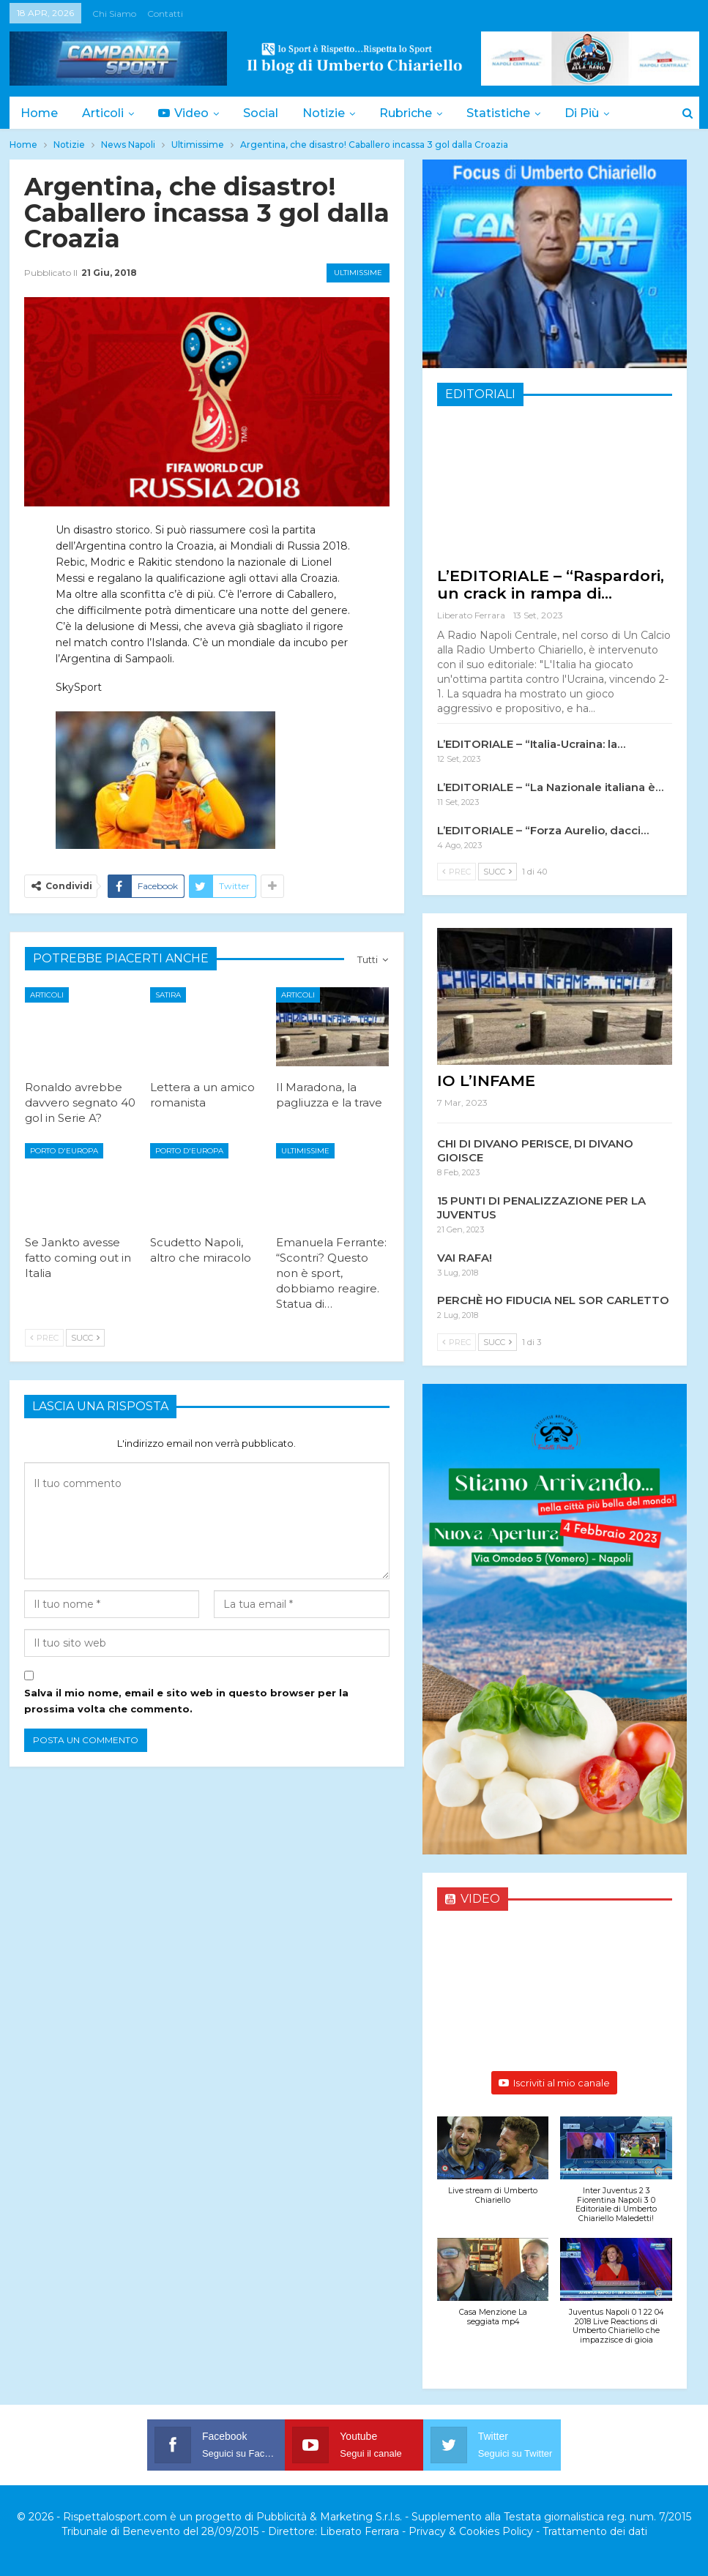  I want to click on Iscriviti al mio canale, so click(554, 2083).